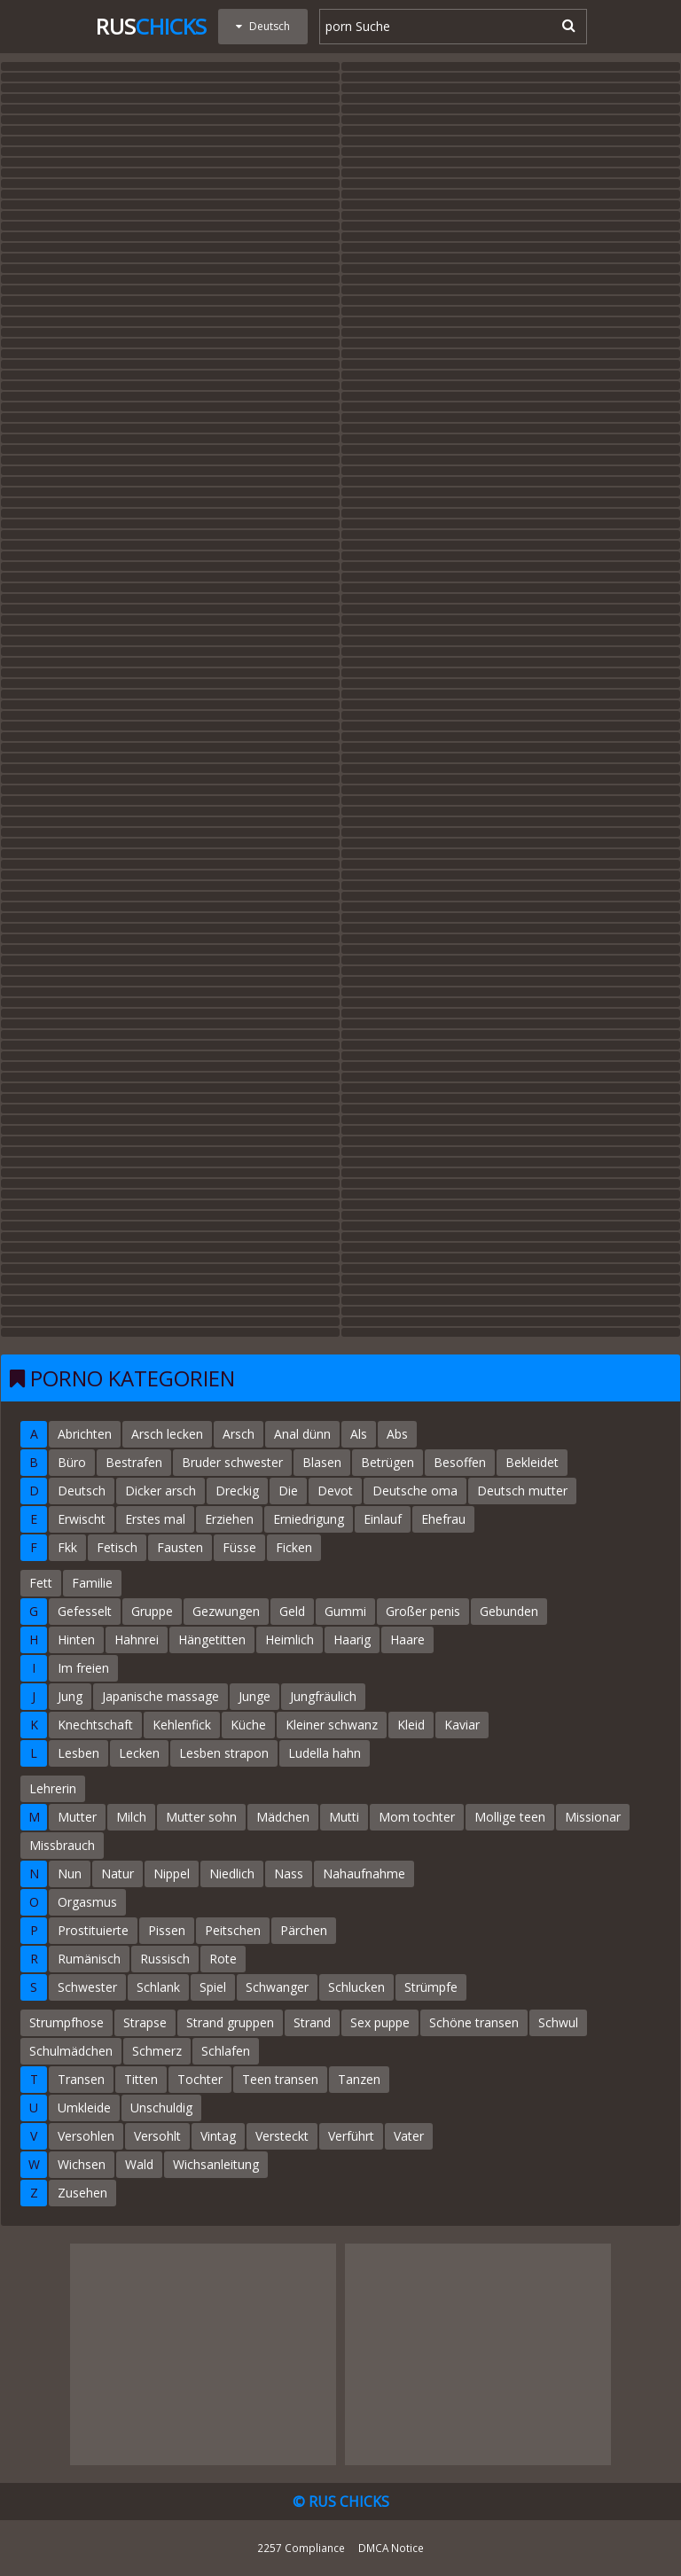  I want to click on Titten, so click(141, 2079).